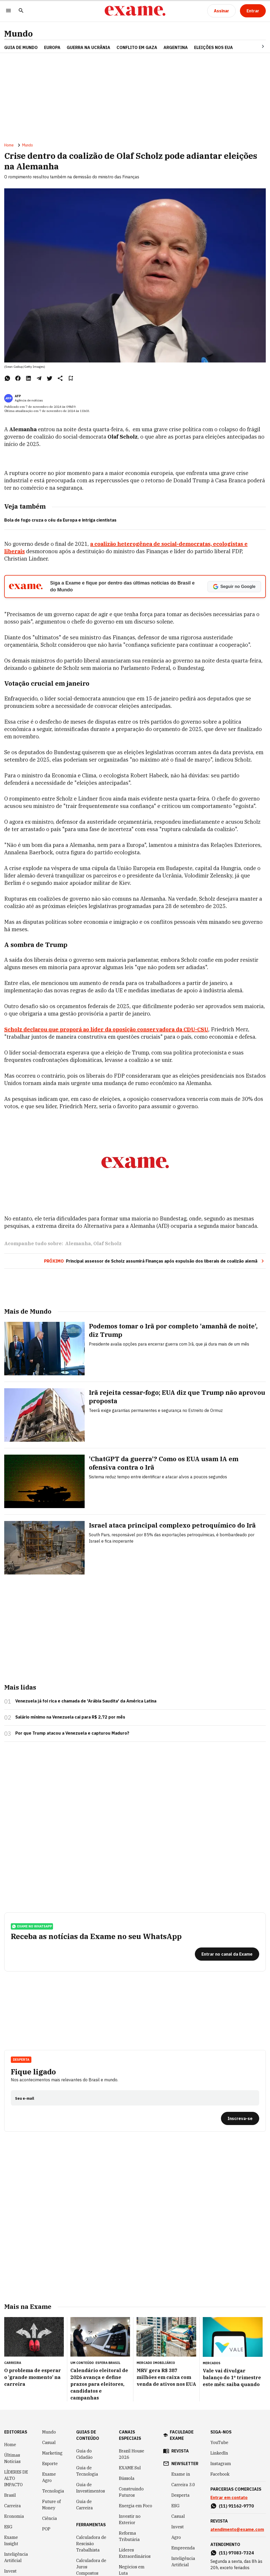  I want to click on Entrar em contato, so click(229, 2416).